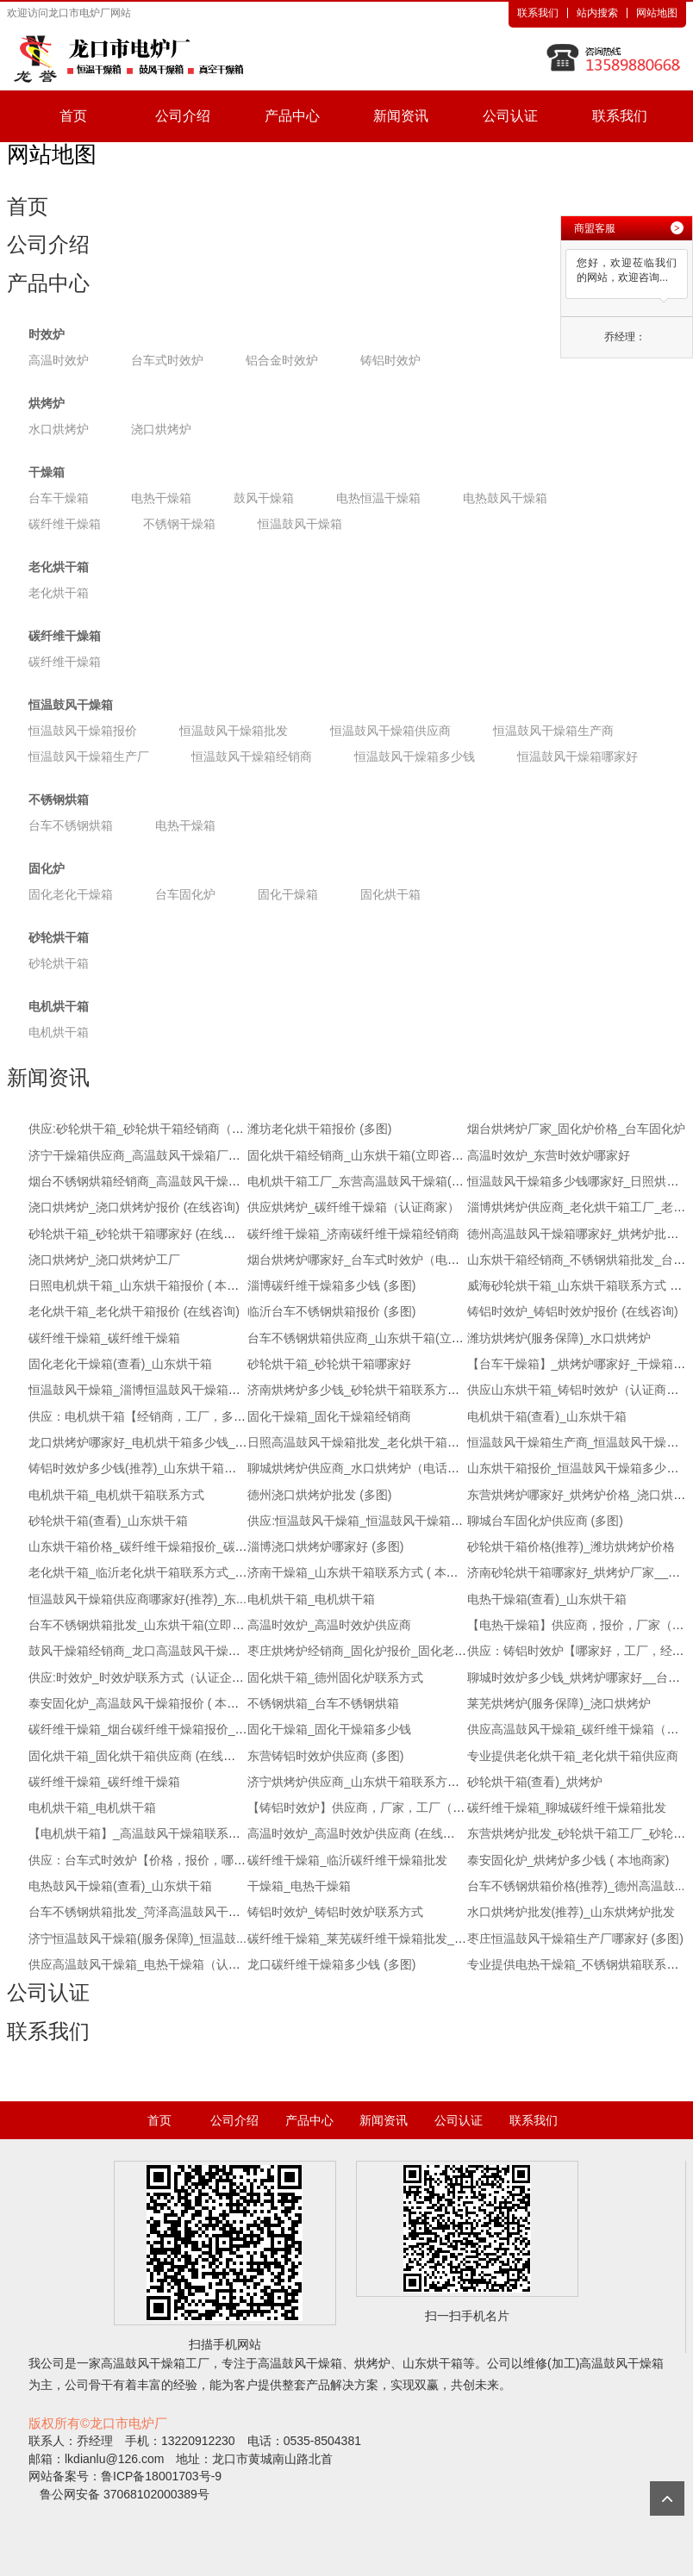 This screenshot has width=693, height=2576. Describe the element at coordinates (329, 1416) in the screenshot. I see `固化干燥箱_固化干燥箱经销商` at that location.